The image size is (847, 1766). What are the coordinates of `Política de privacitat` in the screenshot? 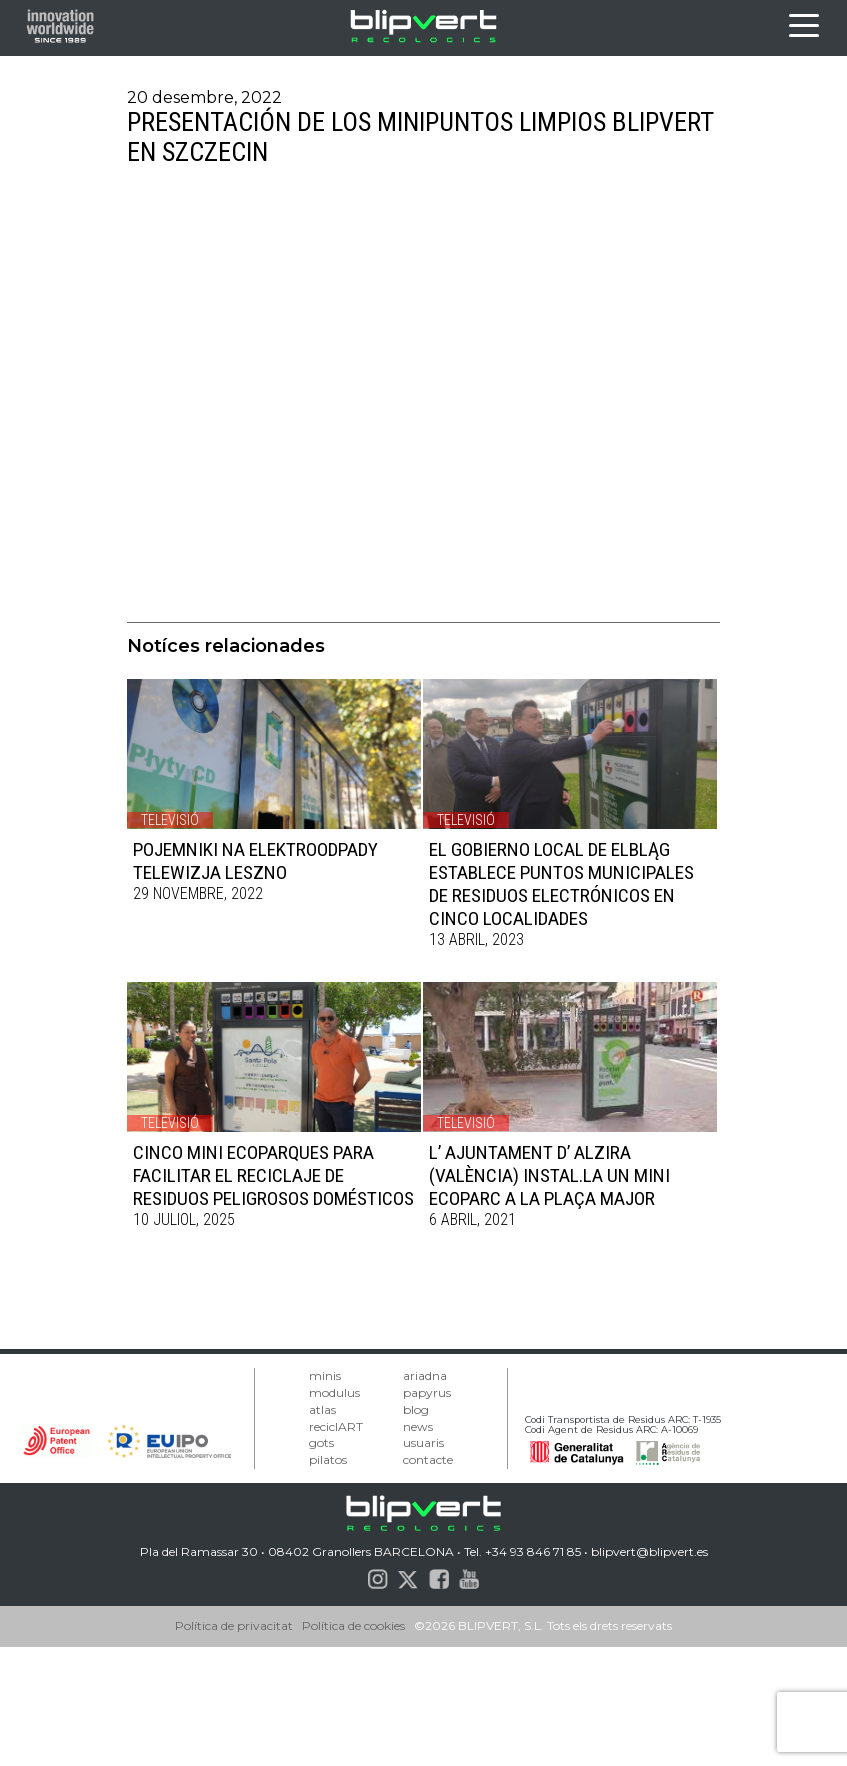 It's located at (234, 1625).